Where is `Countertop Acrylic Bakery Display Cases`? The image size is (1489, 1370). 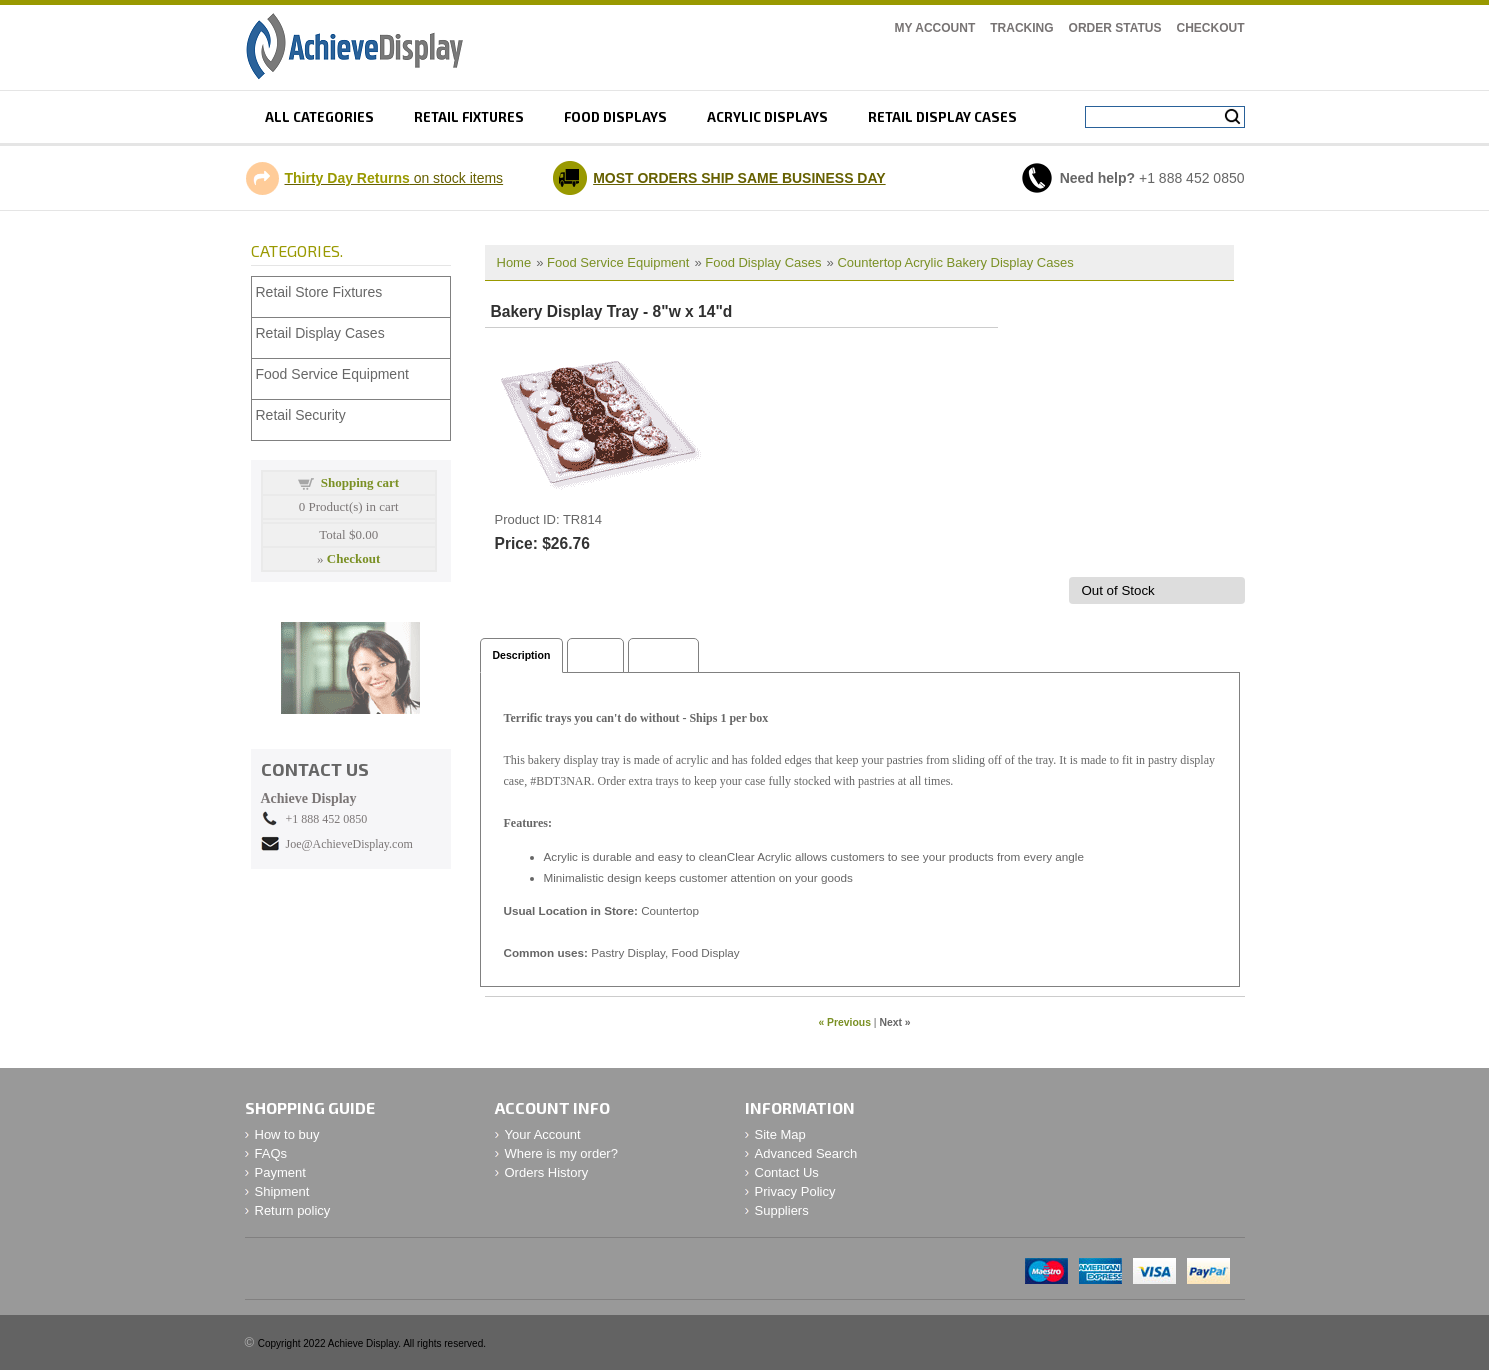 Countertop Acrylic Bakery Display Cases is located at coordinates (955, 262).